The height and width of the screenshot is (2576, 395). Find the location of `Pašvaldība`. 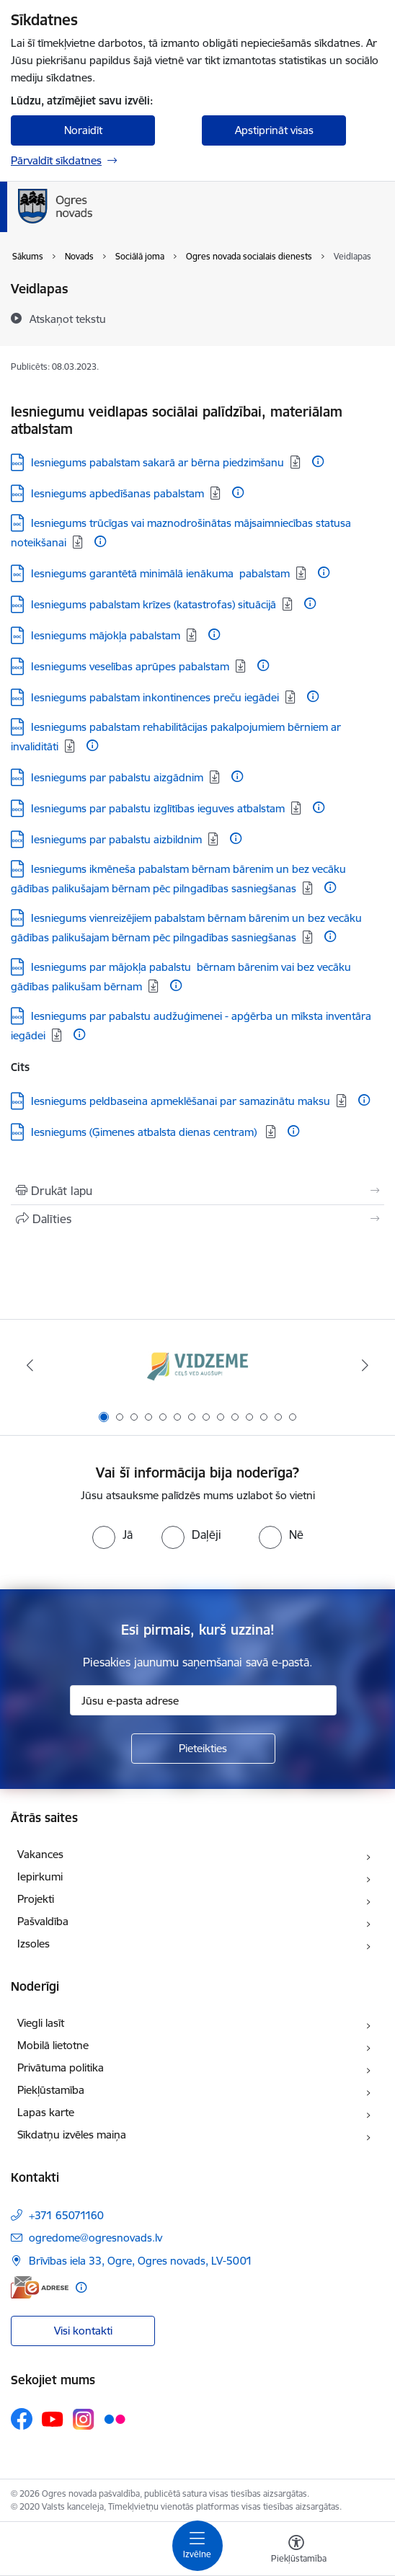

Pašvaldība is located at coordinates (42, 1921).